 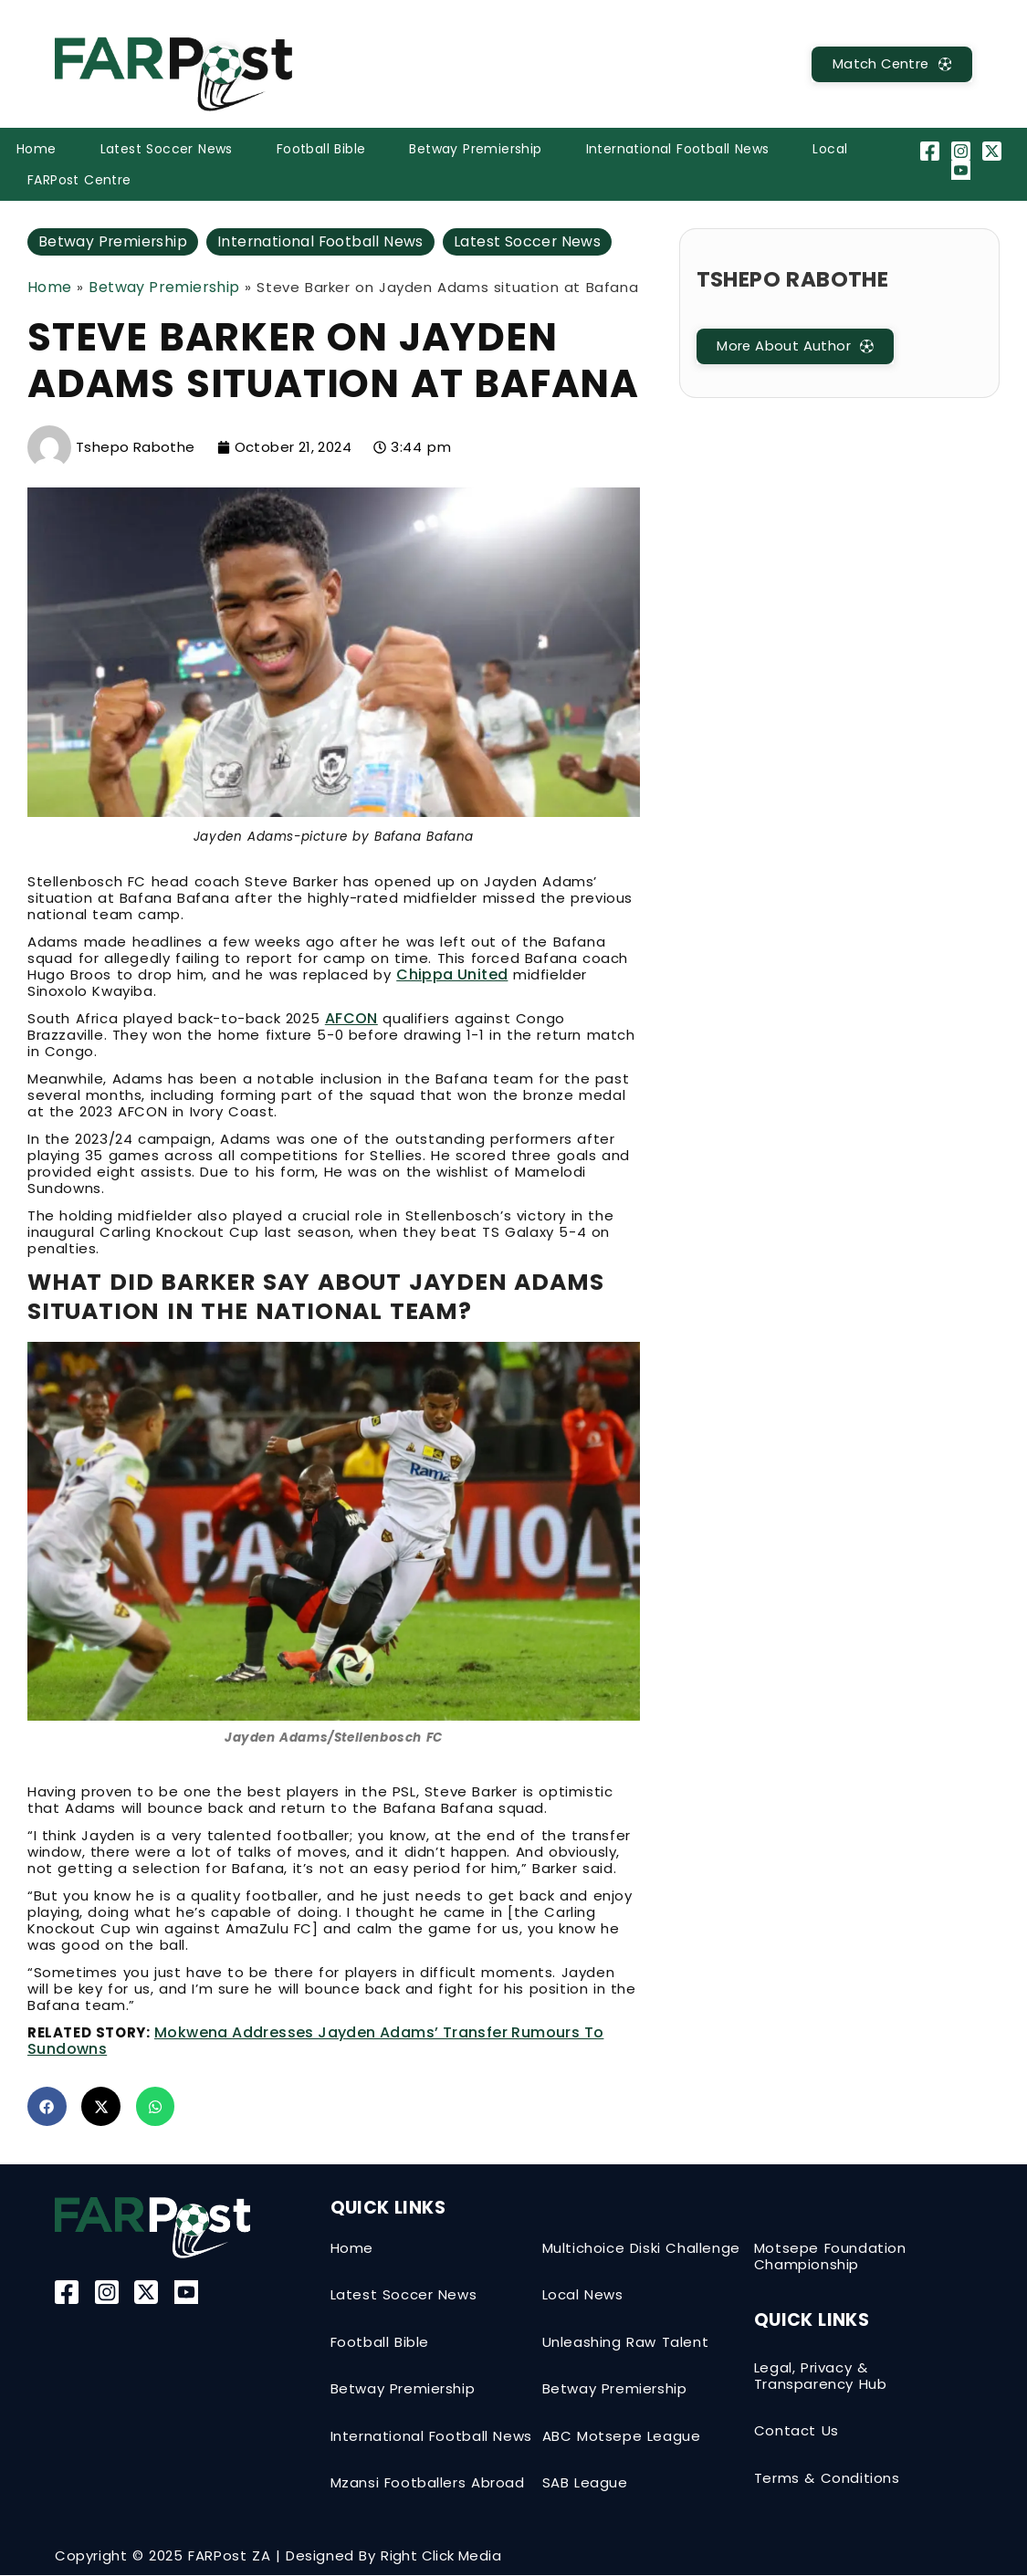 What do you see at coordinates (47, 2106) in the screenshot?
I see `[button]` at bounding box center [47, 2106].